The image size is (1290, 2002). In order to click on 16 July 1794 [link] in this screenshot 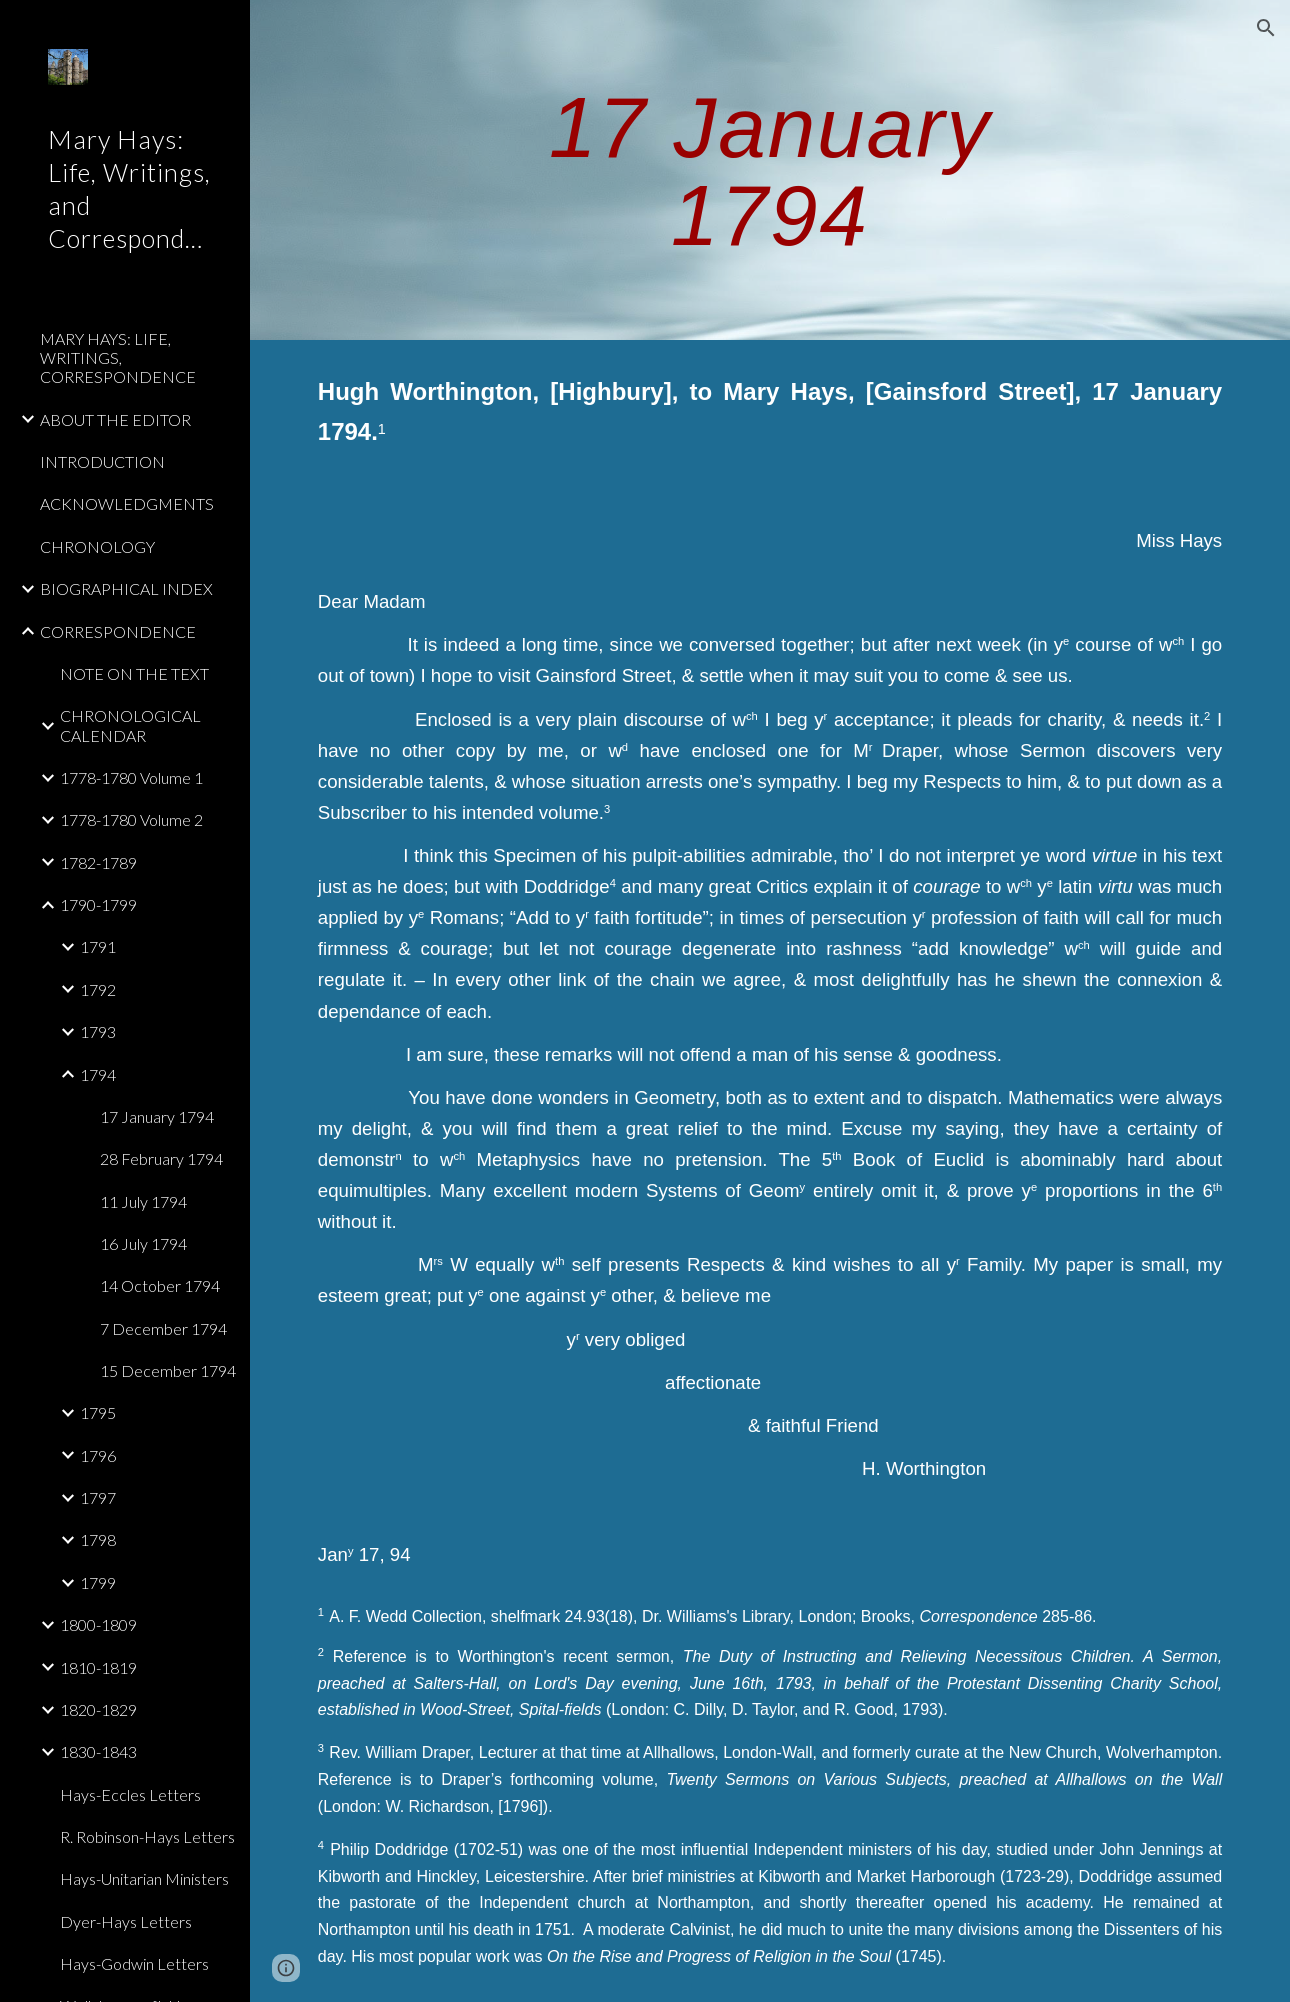, I will do `click(143, 1243)`.